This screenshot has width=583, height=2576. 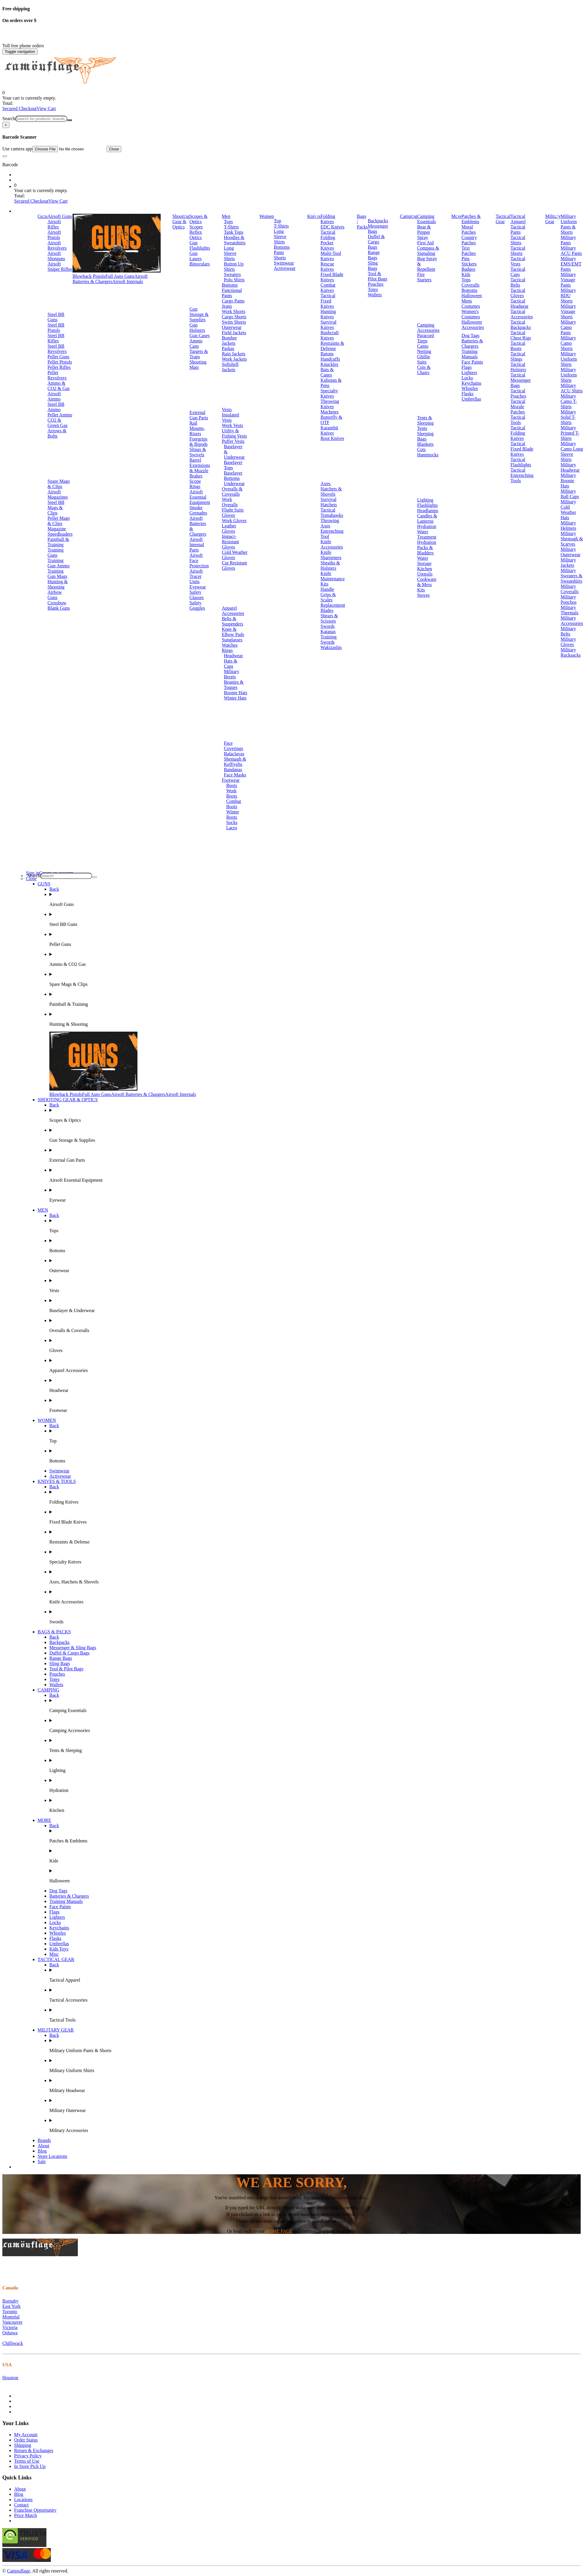 What do you see at coordinates (471, 383) in the screenshot?
I see `Keychains` at bounding box center [471, 383].